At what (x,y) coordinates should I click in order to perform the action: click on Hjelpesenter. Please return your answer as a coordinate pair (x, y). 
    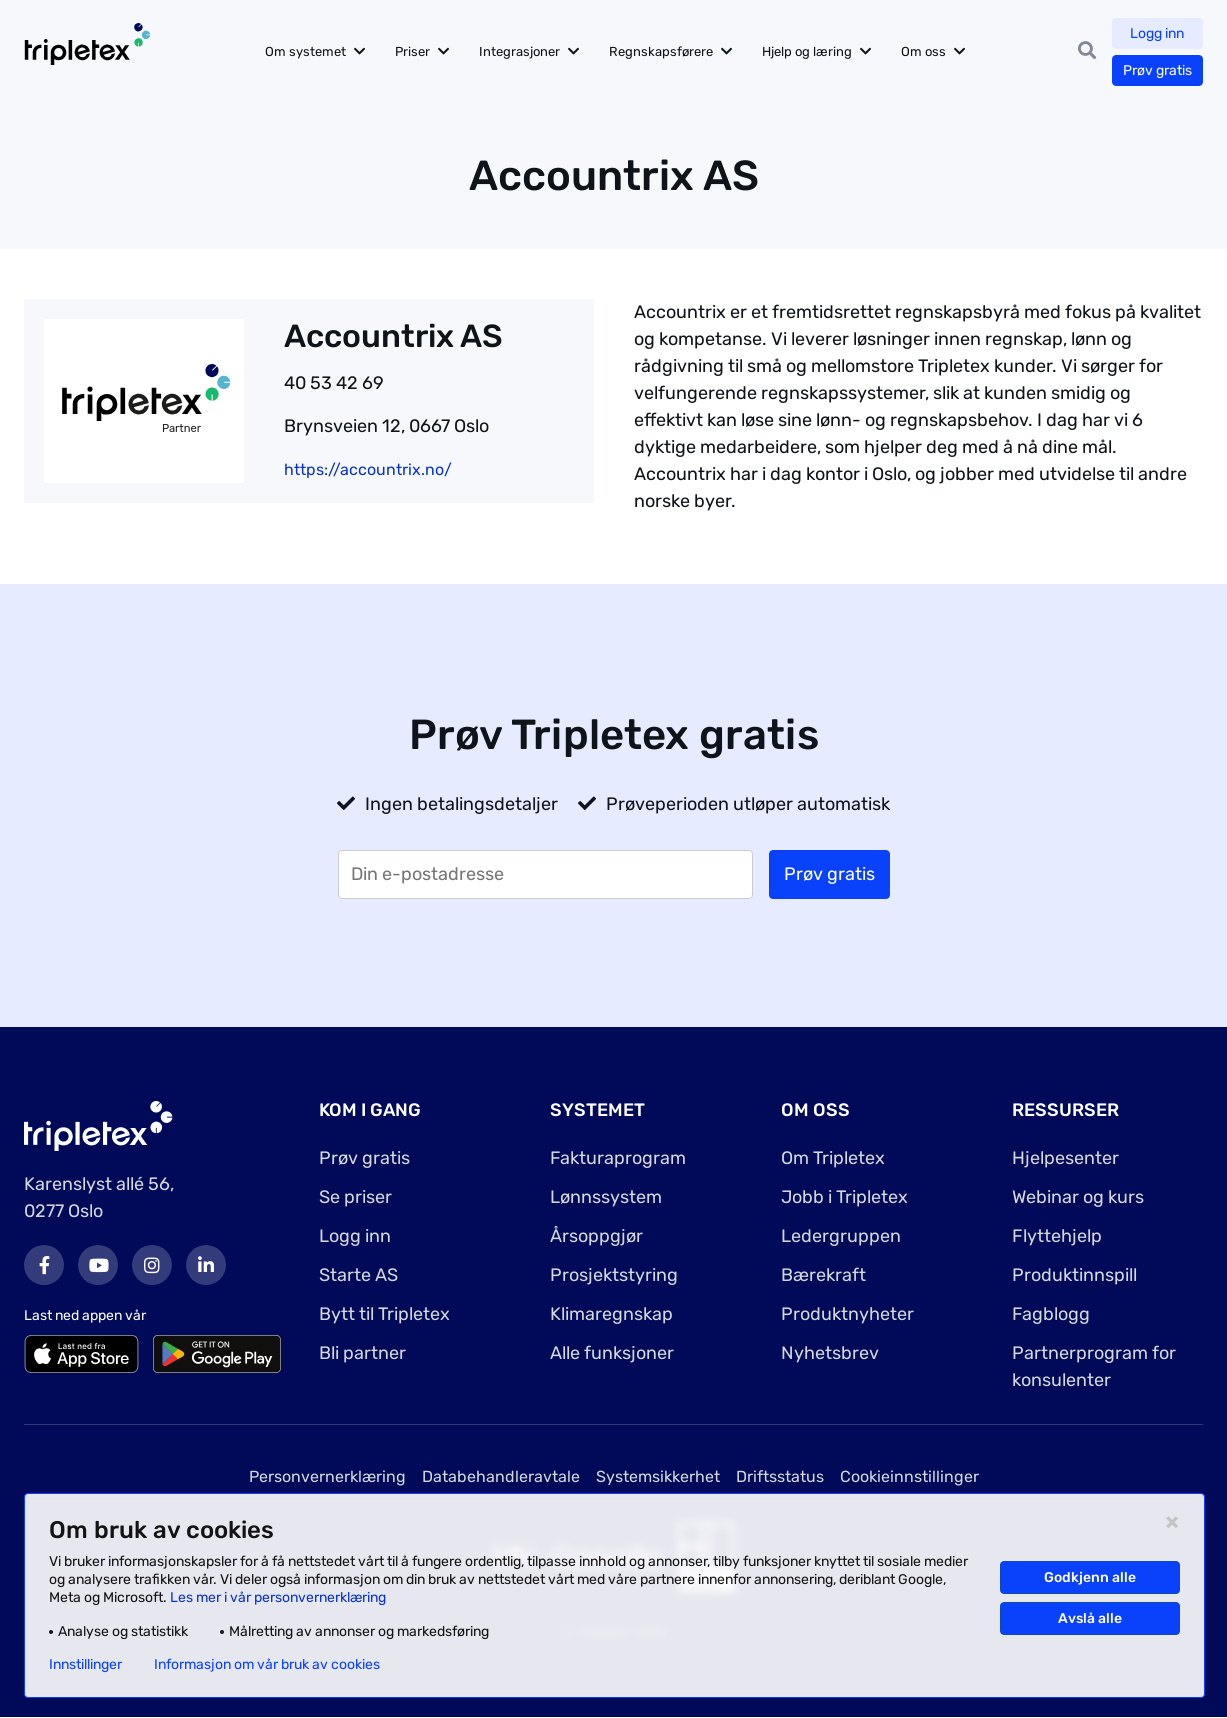
    Looking at the image, I should click on (1065, 1158).